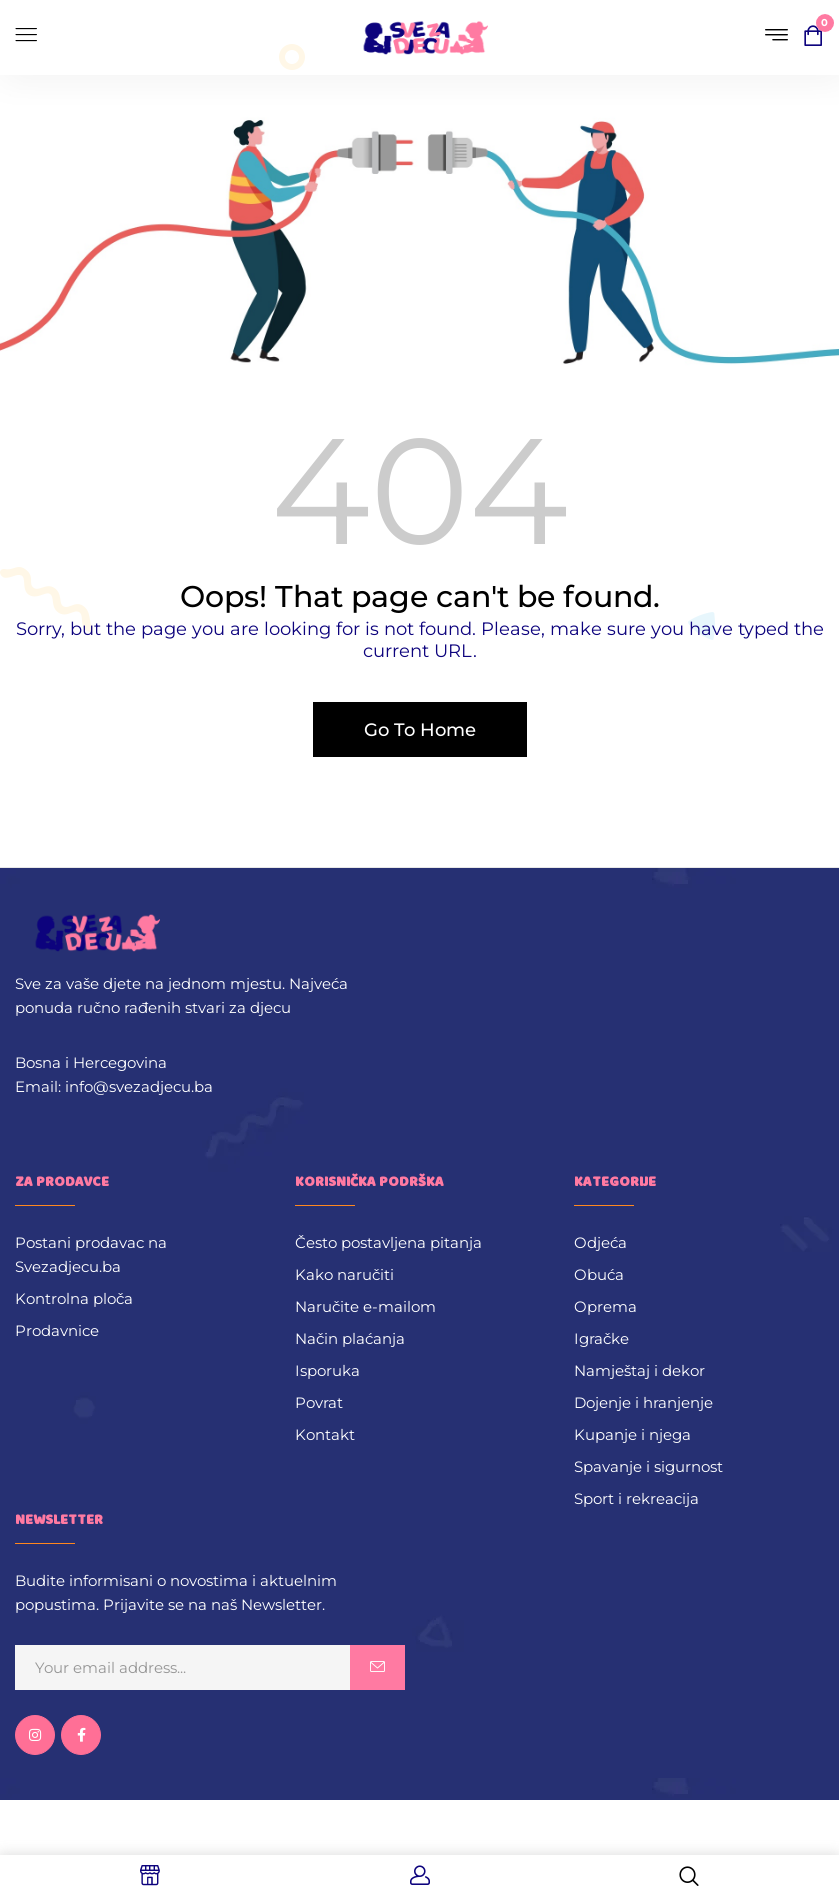 Image resolution: width=839 pixels, height=1895 pixels. What do you see at coordinates (388, 1242) in the screenshot?
I see `Često postavljena pitanja` at bounding box center [388, 1242].